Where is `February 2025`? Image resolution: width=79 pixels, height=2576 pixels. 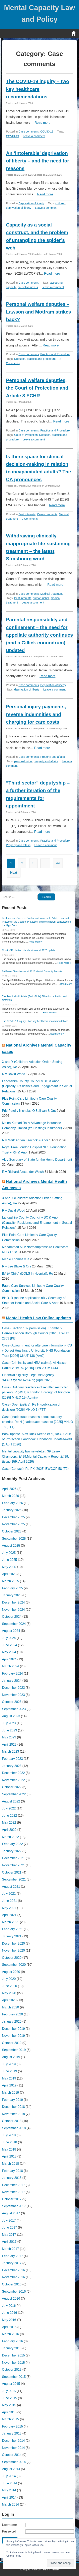 February 2025 is located at coordinates (12, 1588).